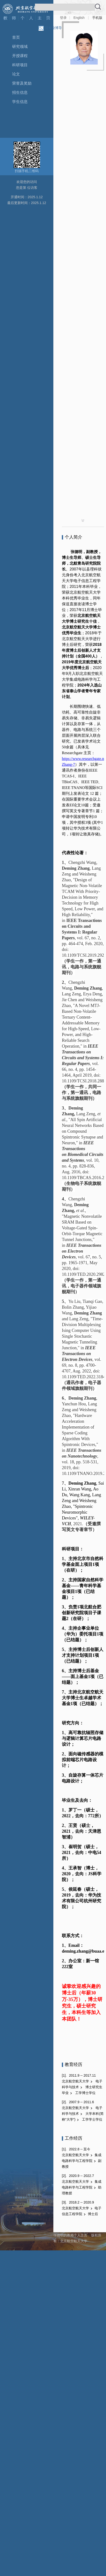  I want to click on 同专业博导, so click(53, 28).